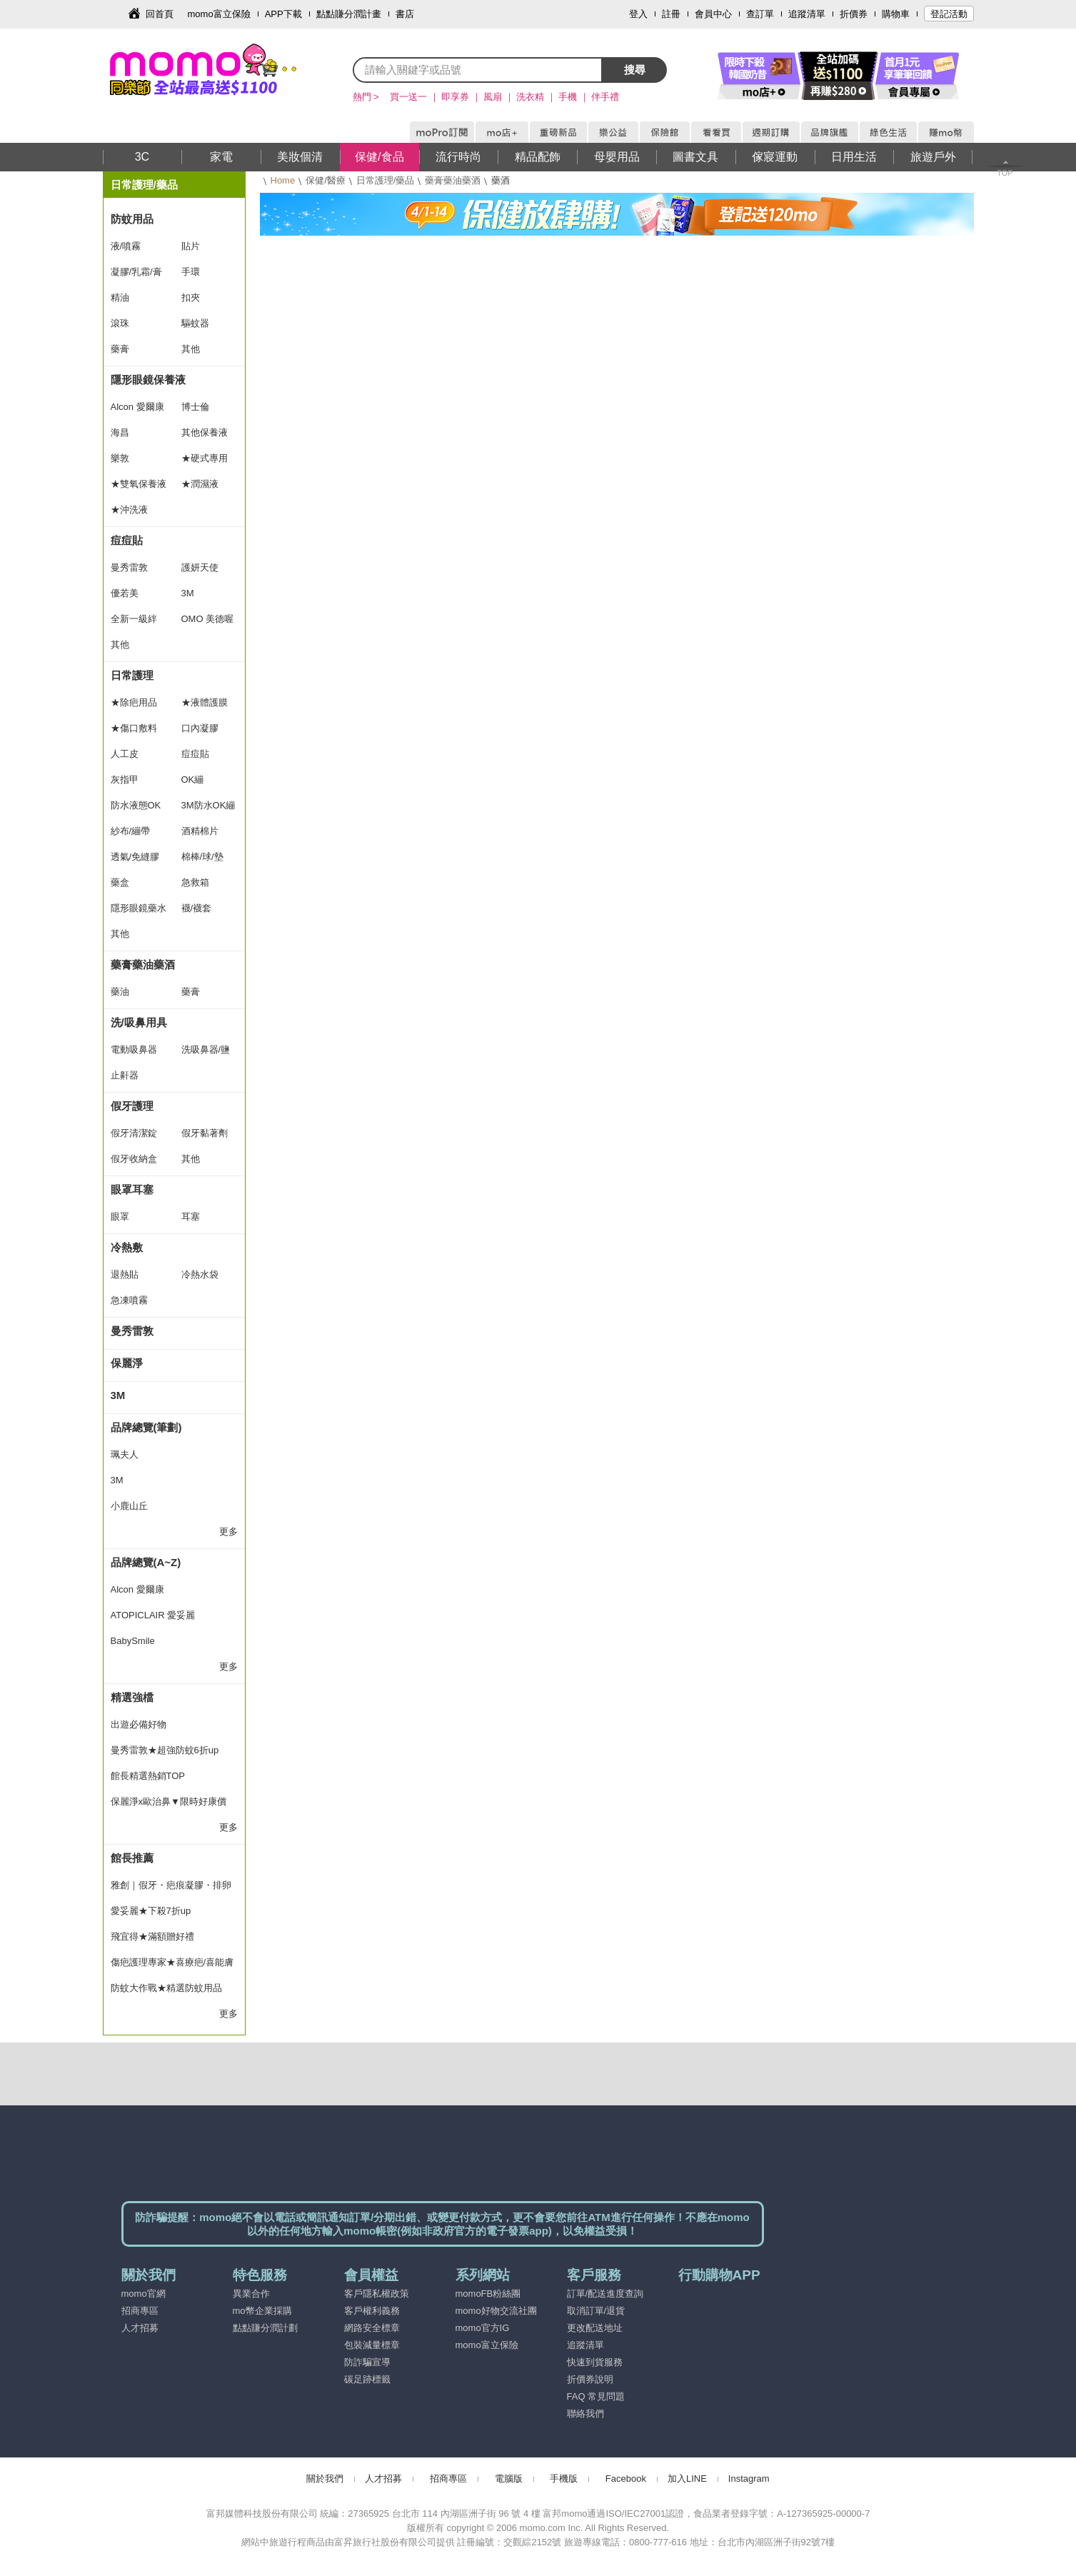  Describe the element at coordinates (854, 14) in the screenshot. I see `折價券` at that location.